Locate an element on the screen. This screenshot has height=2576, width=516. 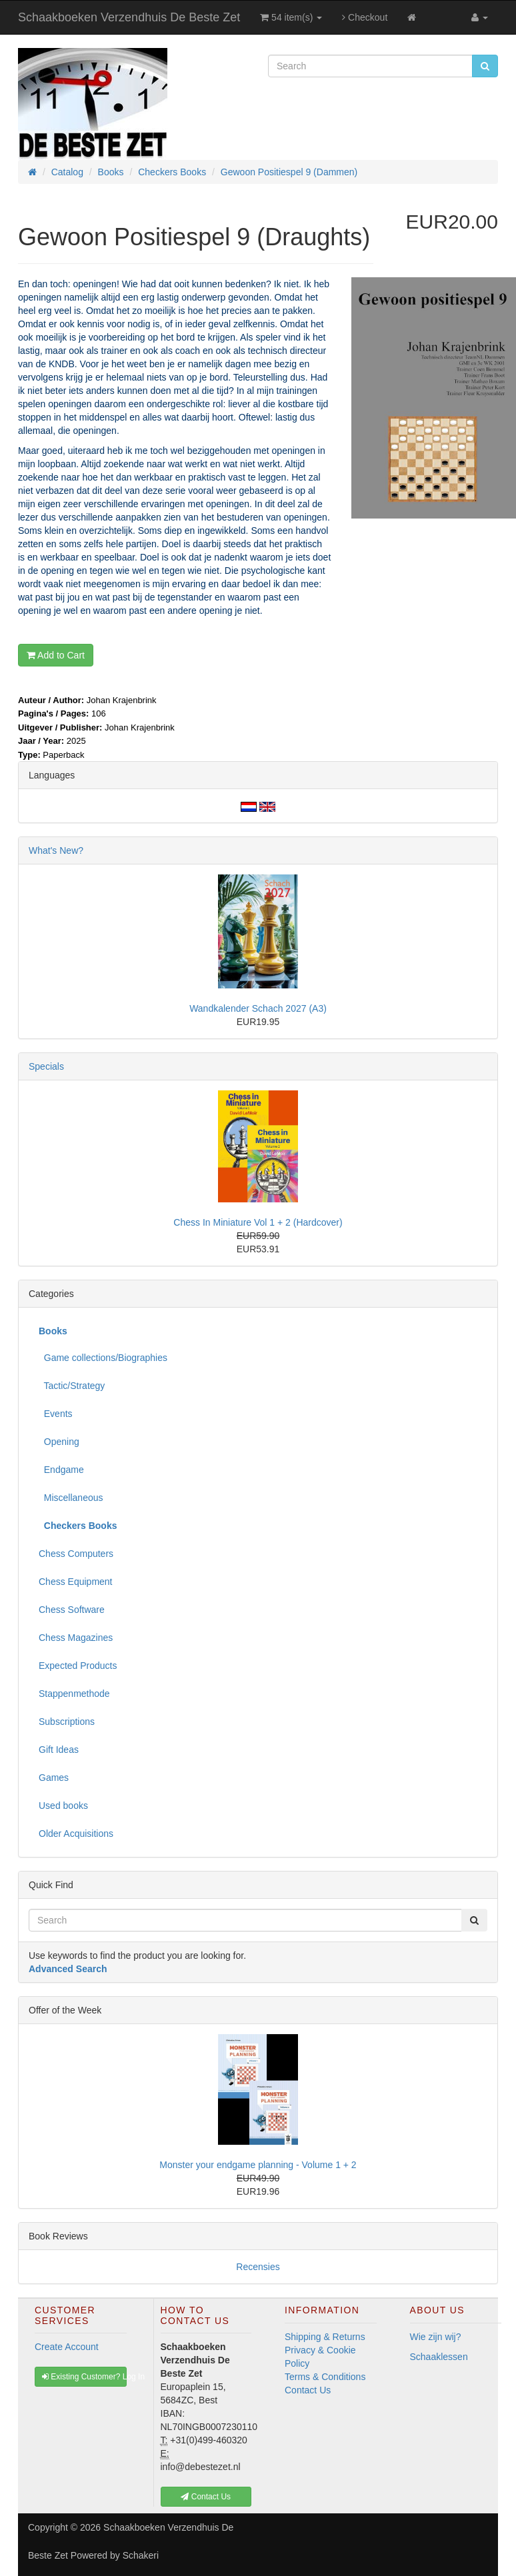
Shipping & Returns is located at coordinates (325, 2336).